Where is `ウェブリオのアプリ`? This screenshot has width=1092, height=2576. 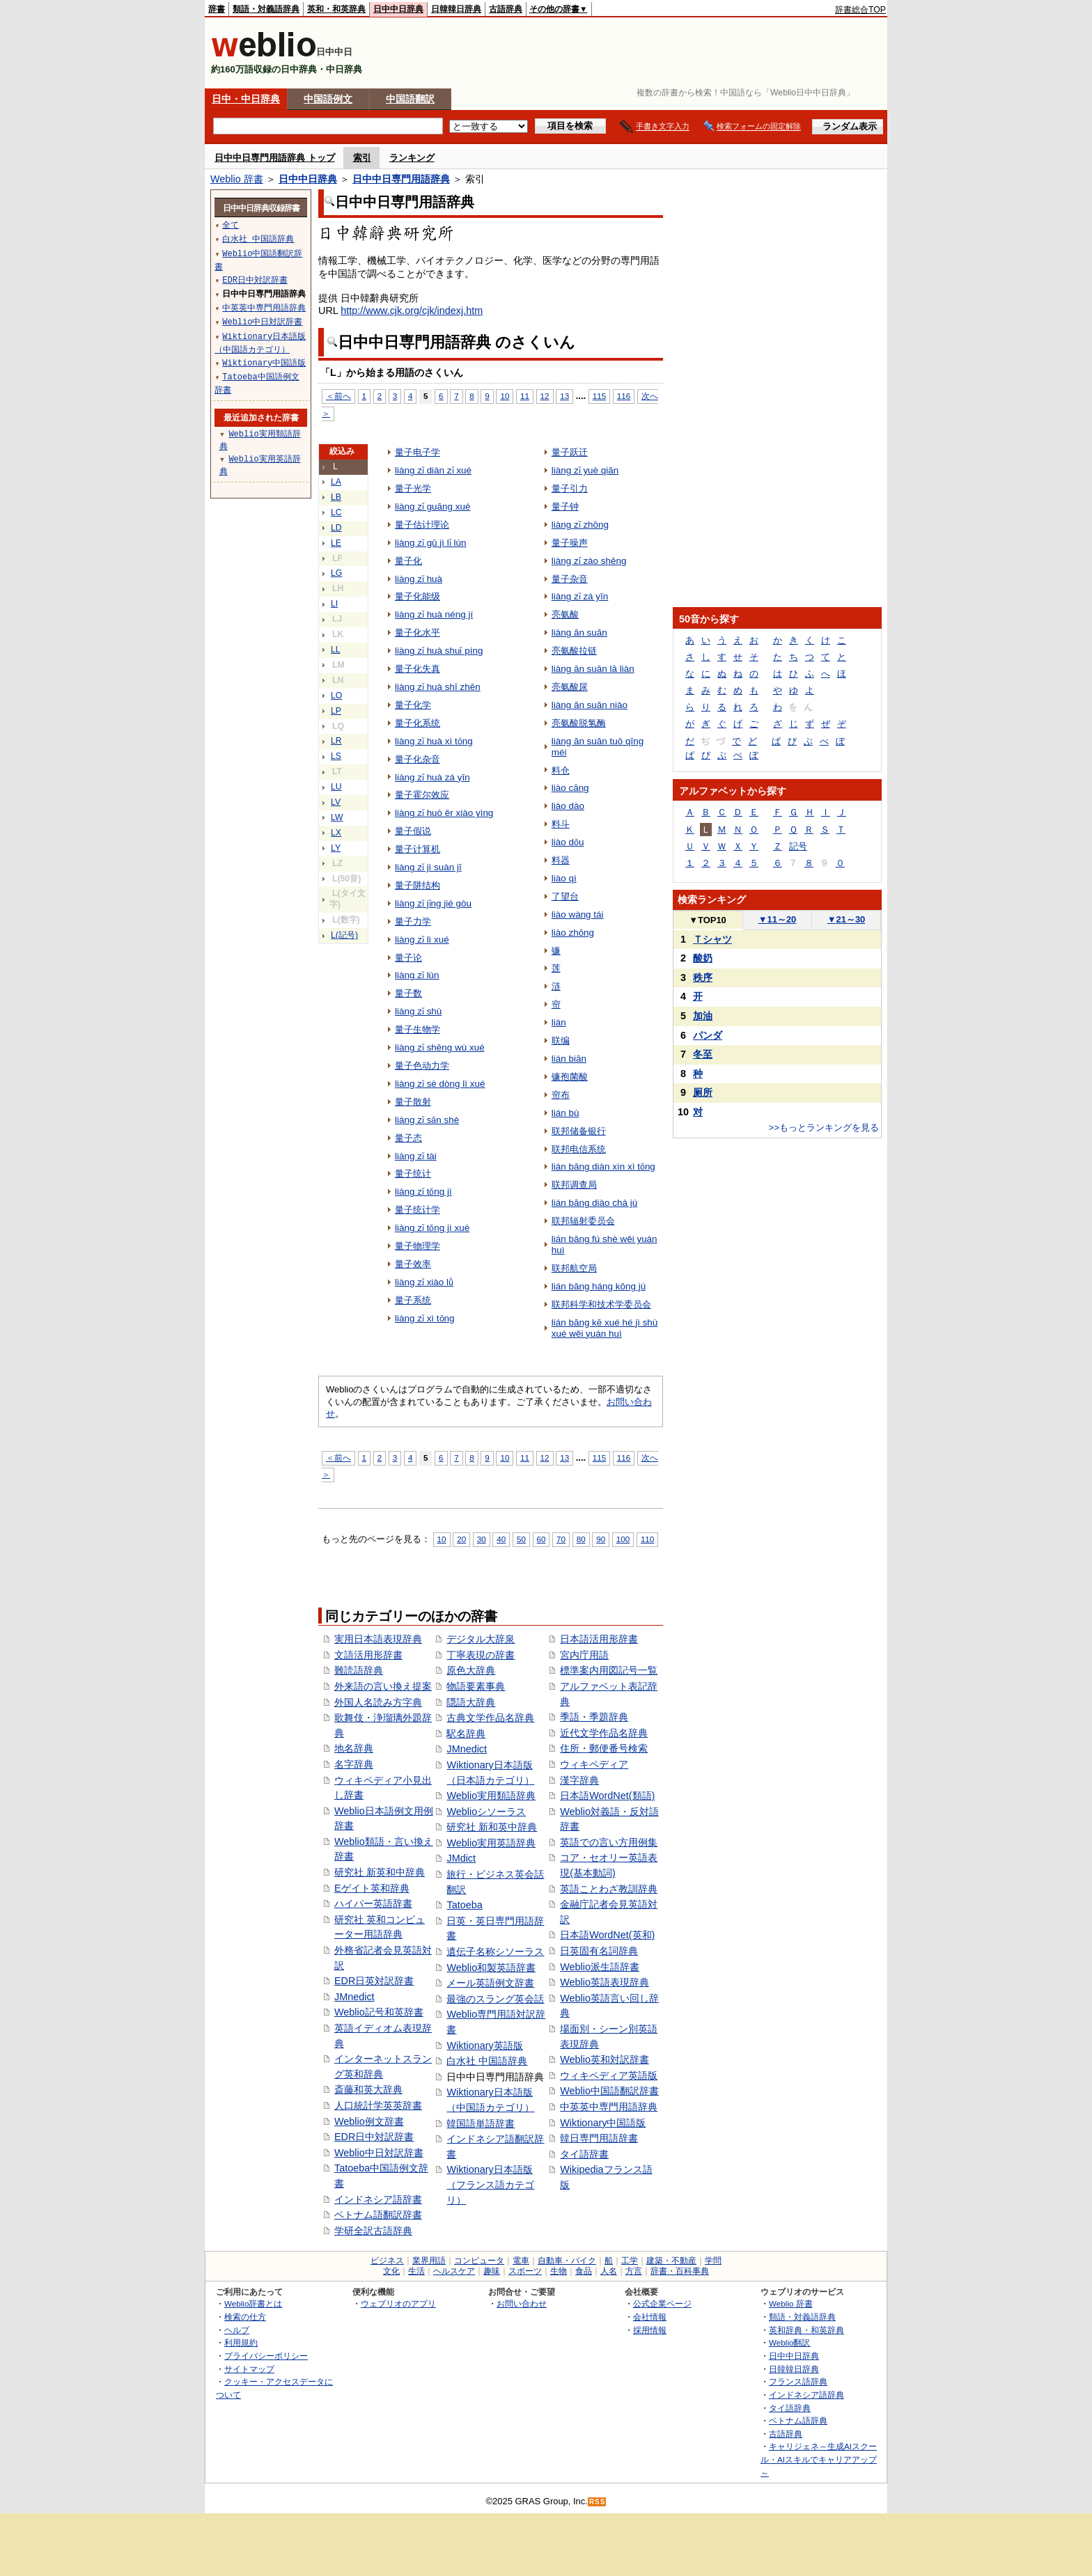 ウェブリオのアプリ is located at coordinates (398, 2303).